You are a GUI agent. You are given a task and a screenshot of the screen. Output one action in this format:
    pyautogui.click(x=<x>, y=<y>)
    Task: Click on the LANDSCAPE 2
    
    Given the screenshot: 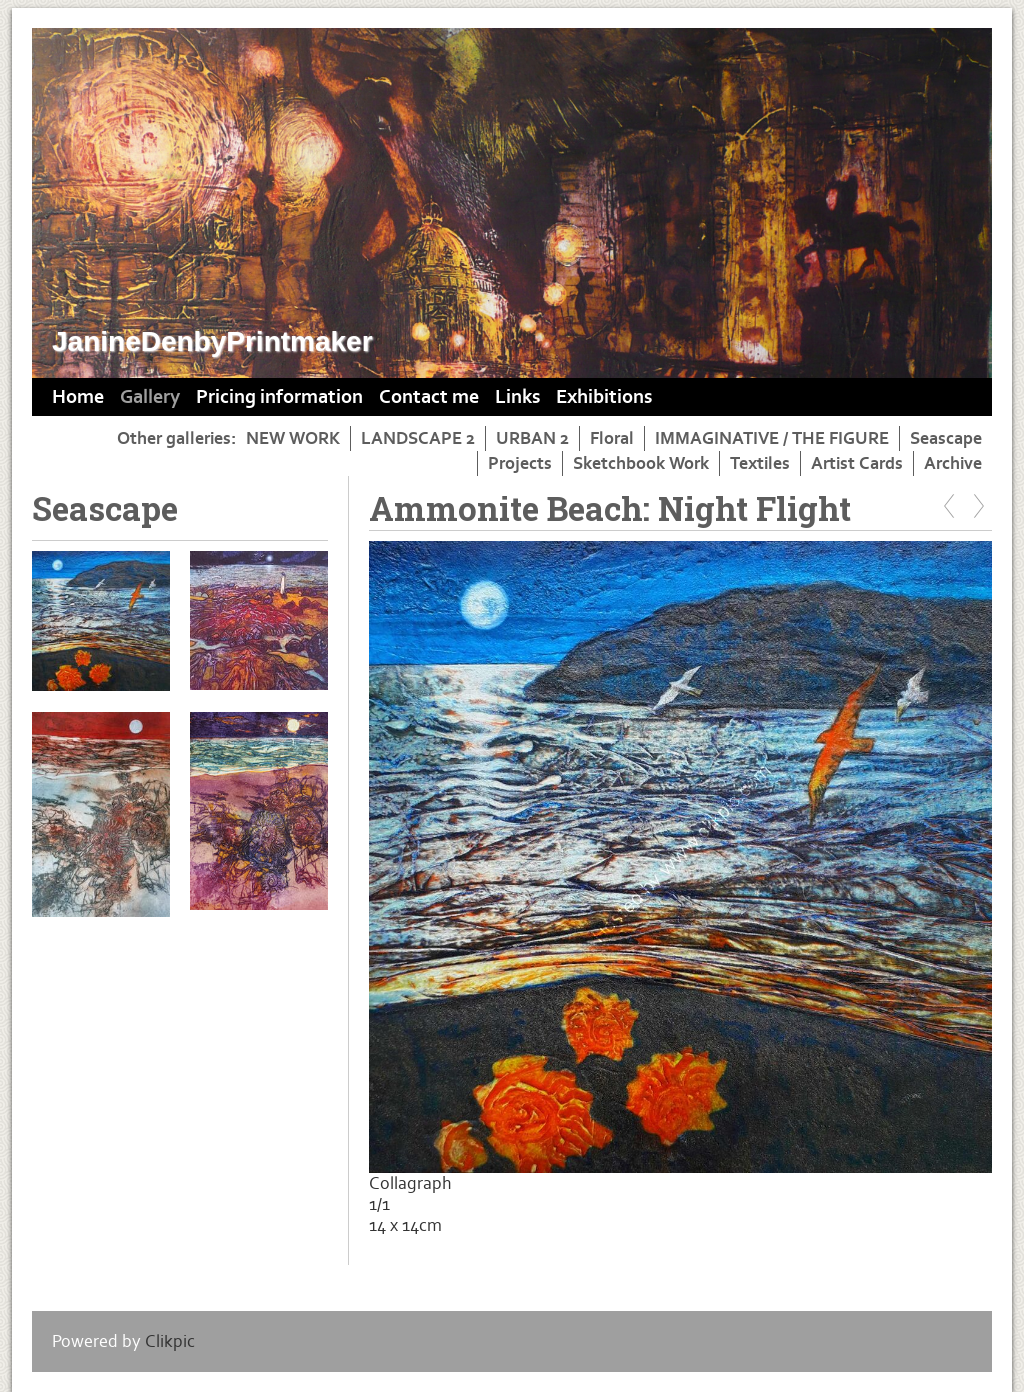 What is the action you would take?
    pyautogui.click(x=418, y=438)
    